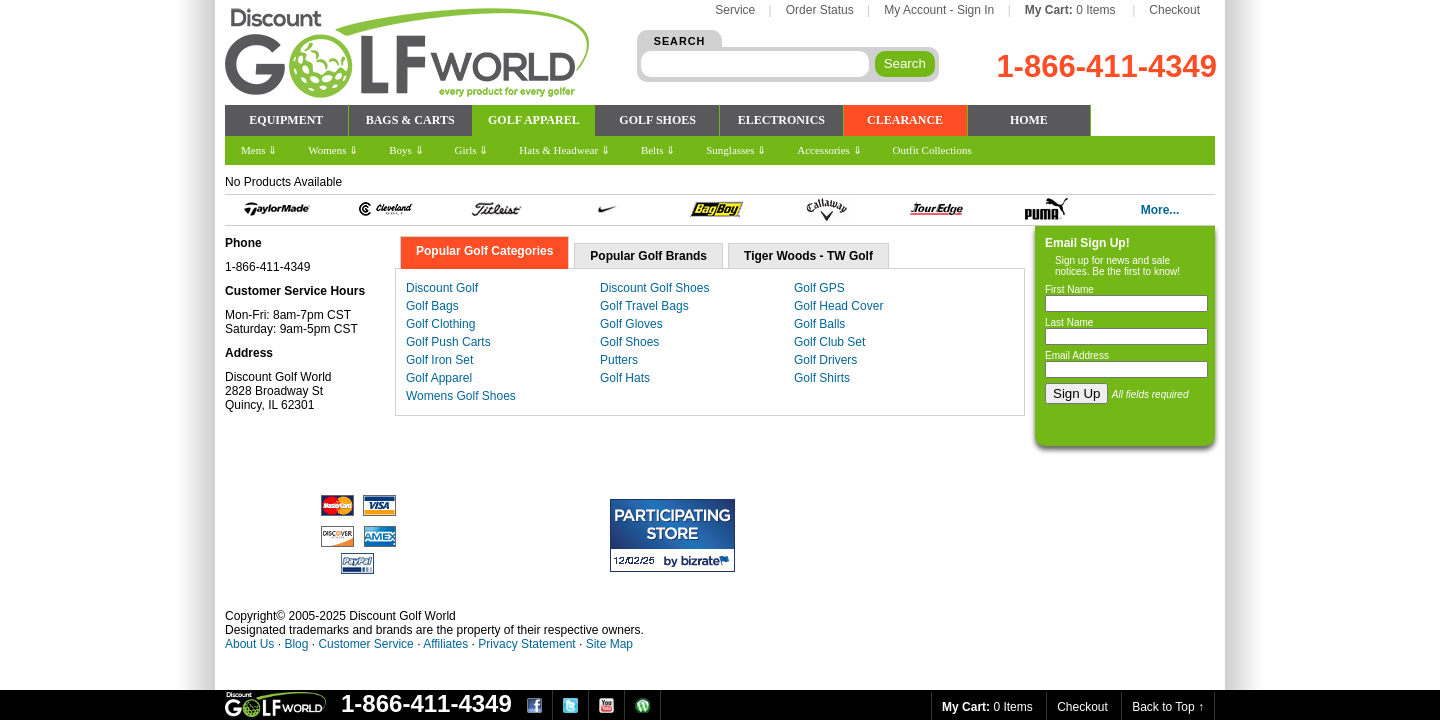  I want to click on Accessories ⇓, so click(829, 150).